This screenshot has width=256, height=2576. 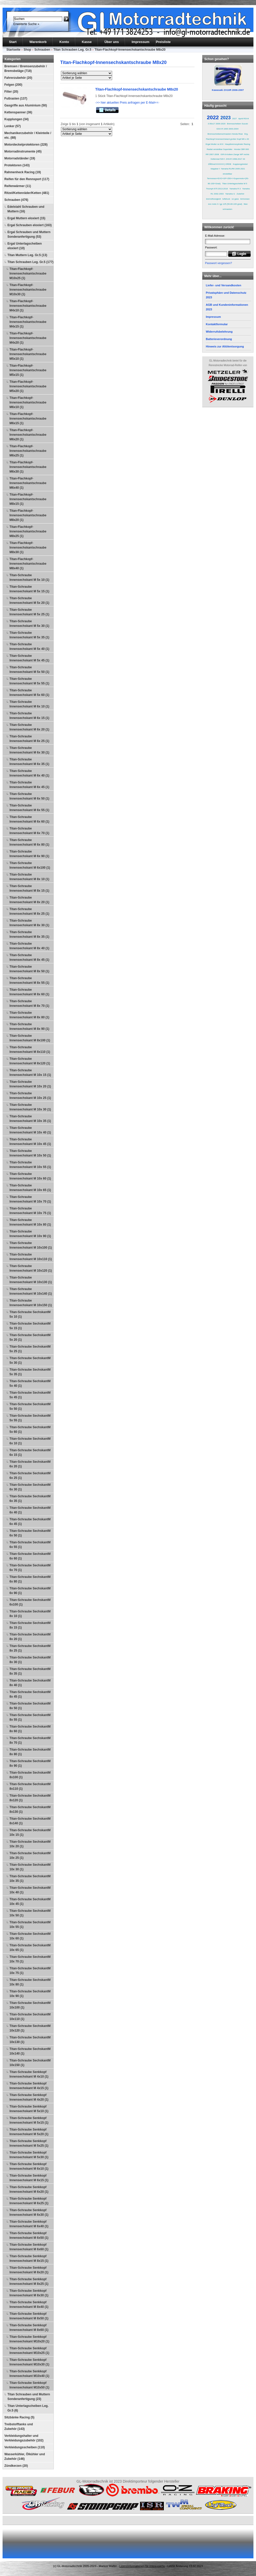 I want to click on Titan-Schraube Innensechskant M 10x 15 (1), so click(x=30, y=1072).